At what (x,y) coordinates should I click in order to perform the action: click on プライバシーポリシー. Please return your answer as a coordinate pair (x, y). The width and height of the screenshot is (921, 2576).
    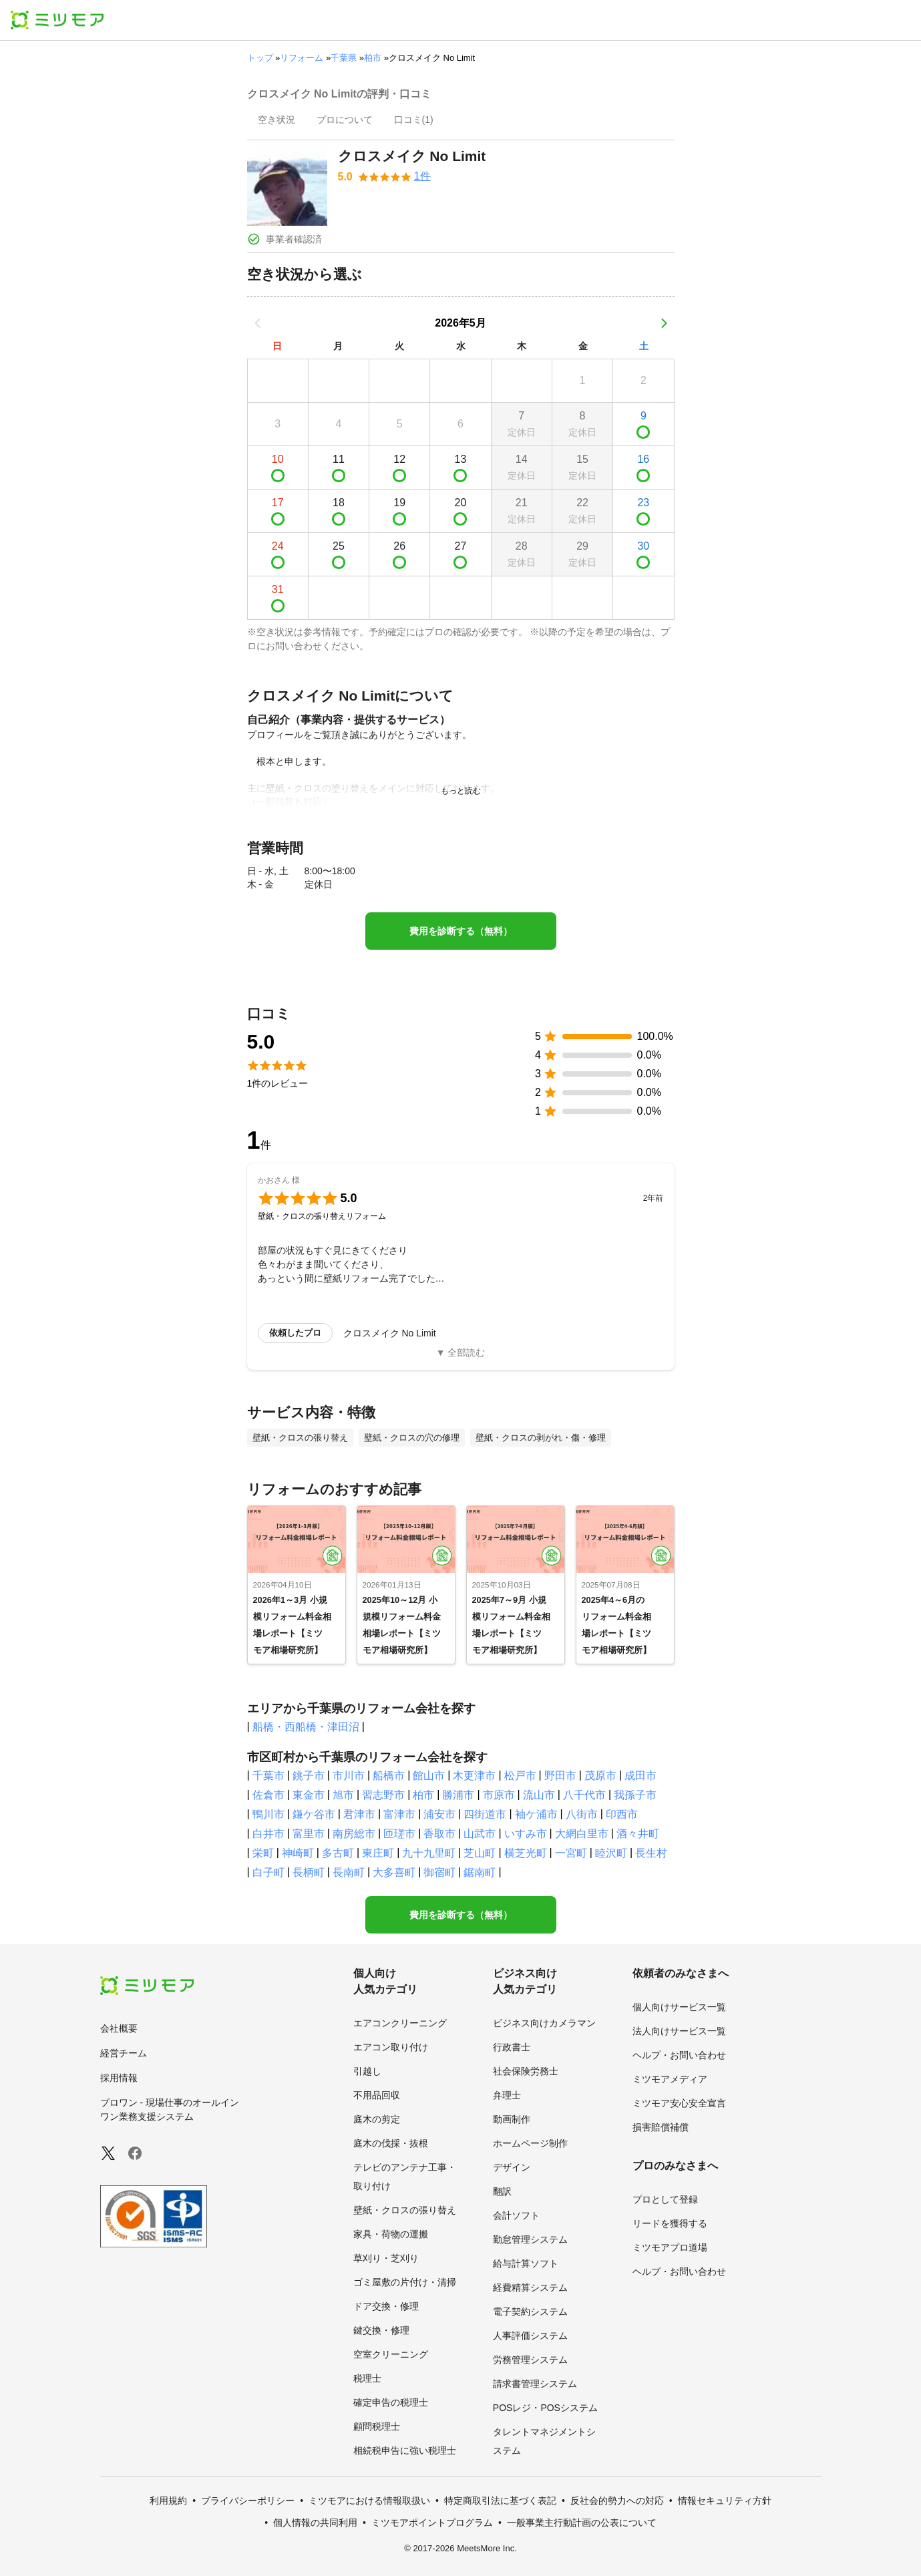
    Looking at the image, I should click on (248, 2500).